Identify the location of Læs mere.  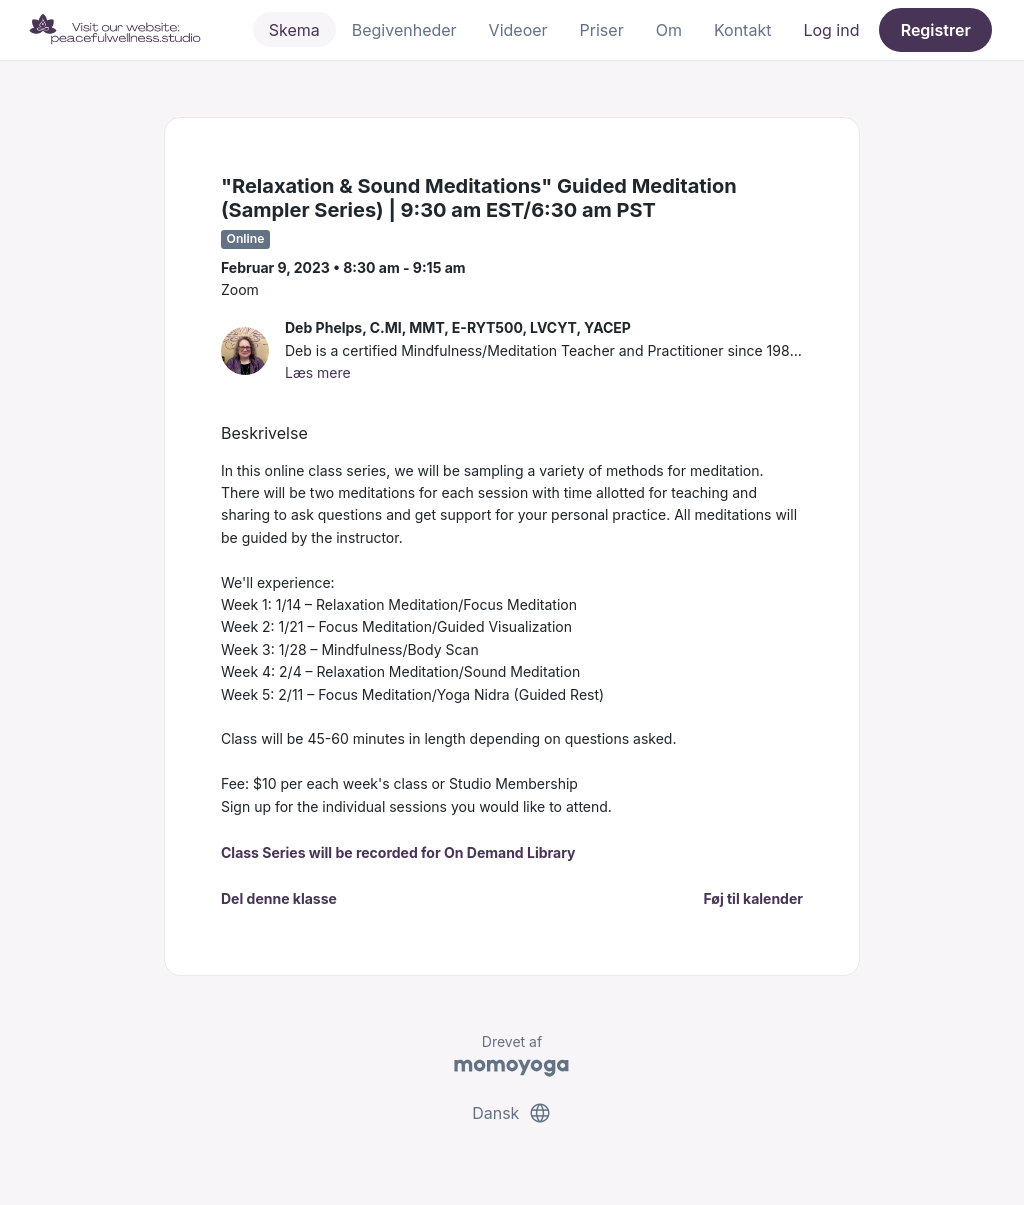
(318, 372).